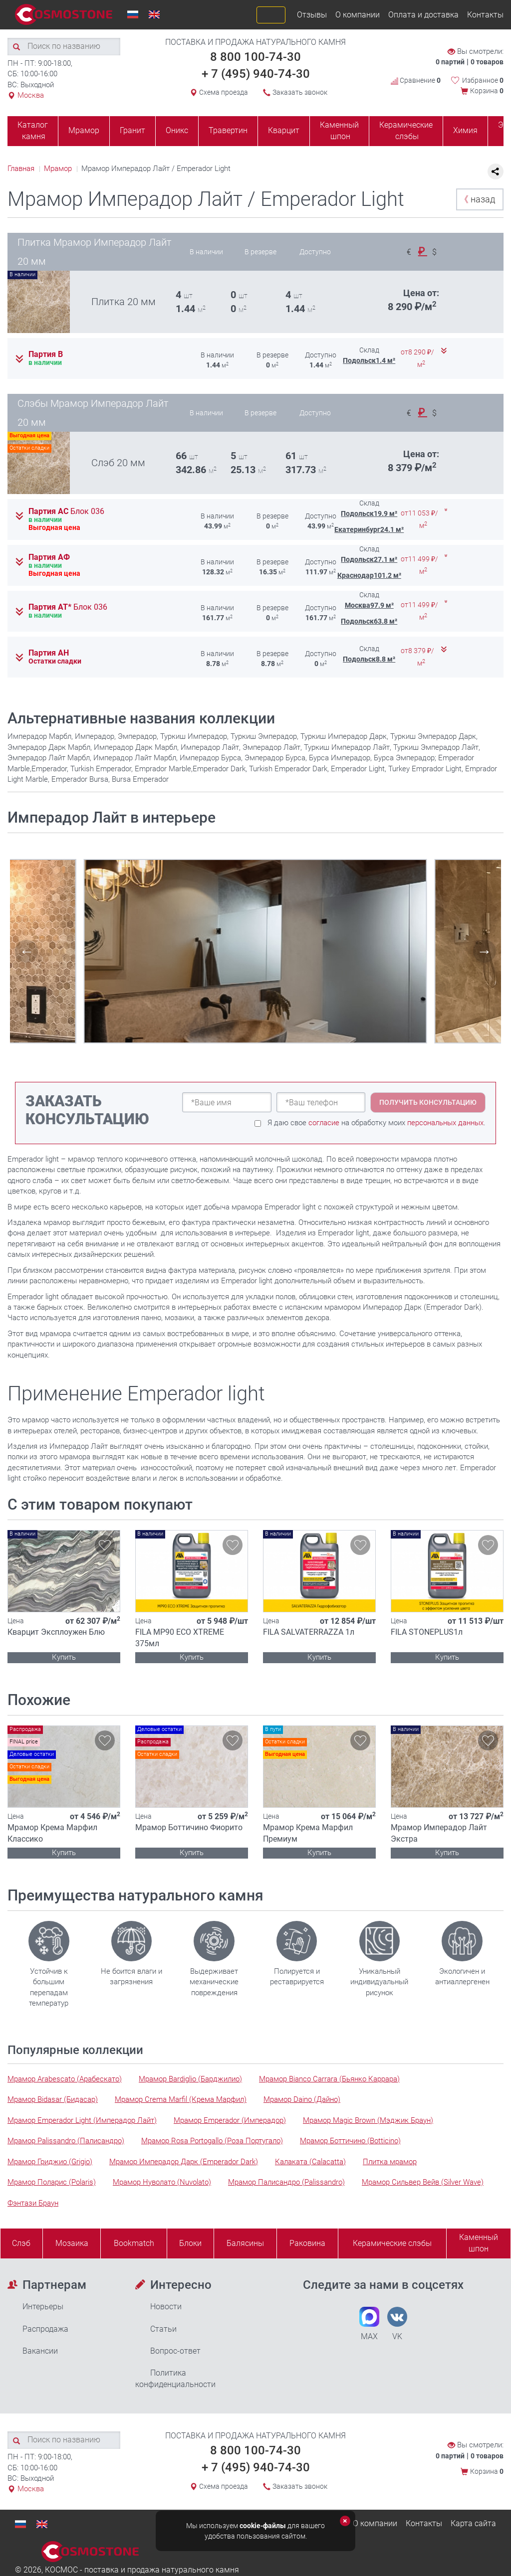  Describe the element at coordinates (190, 2078) in the screenshot. I see `Мрамор Bardiglio (Барджилио)` at that location.